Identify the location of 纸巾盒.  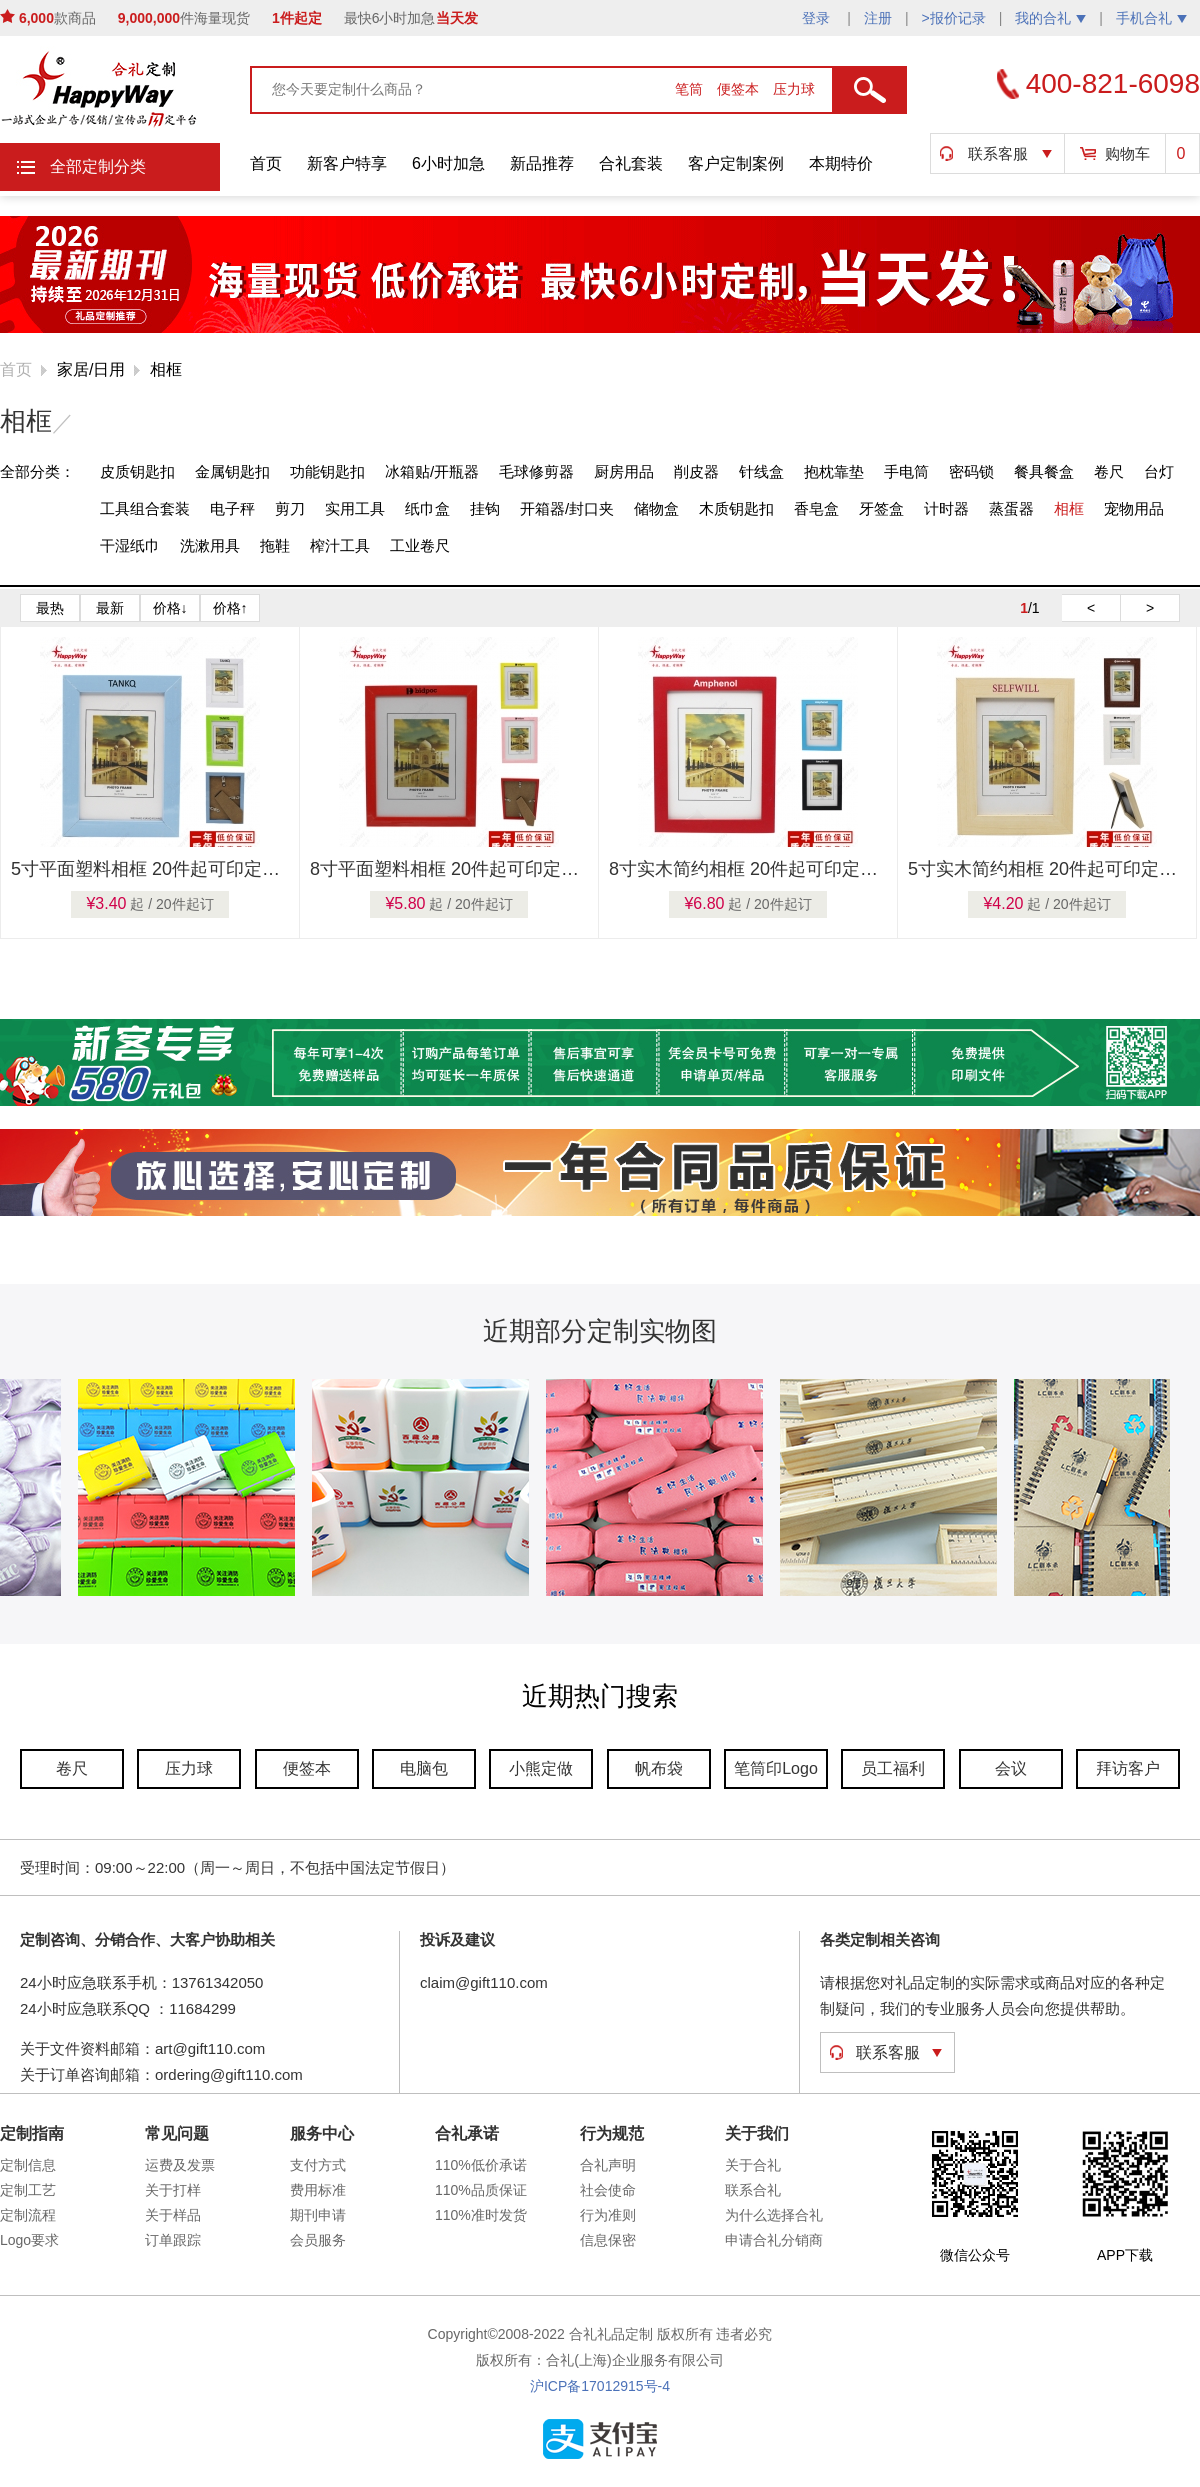
(427, 508).